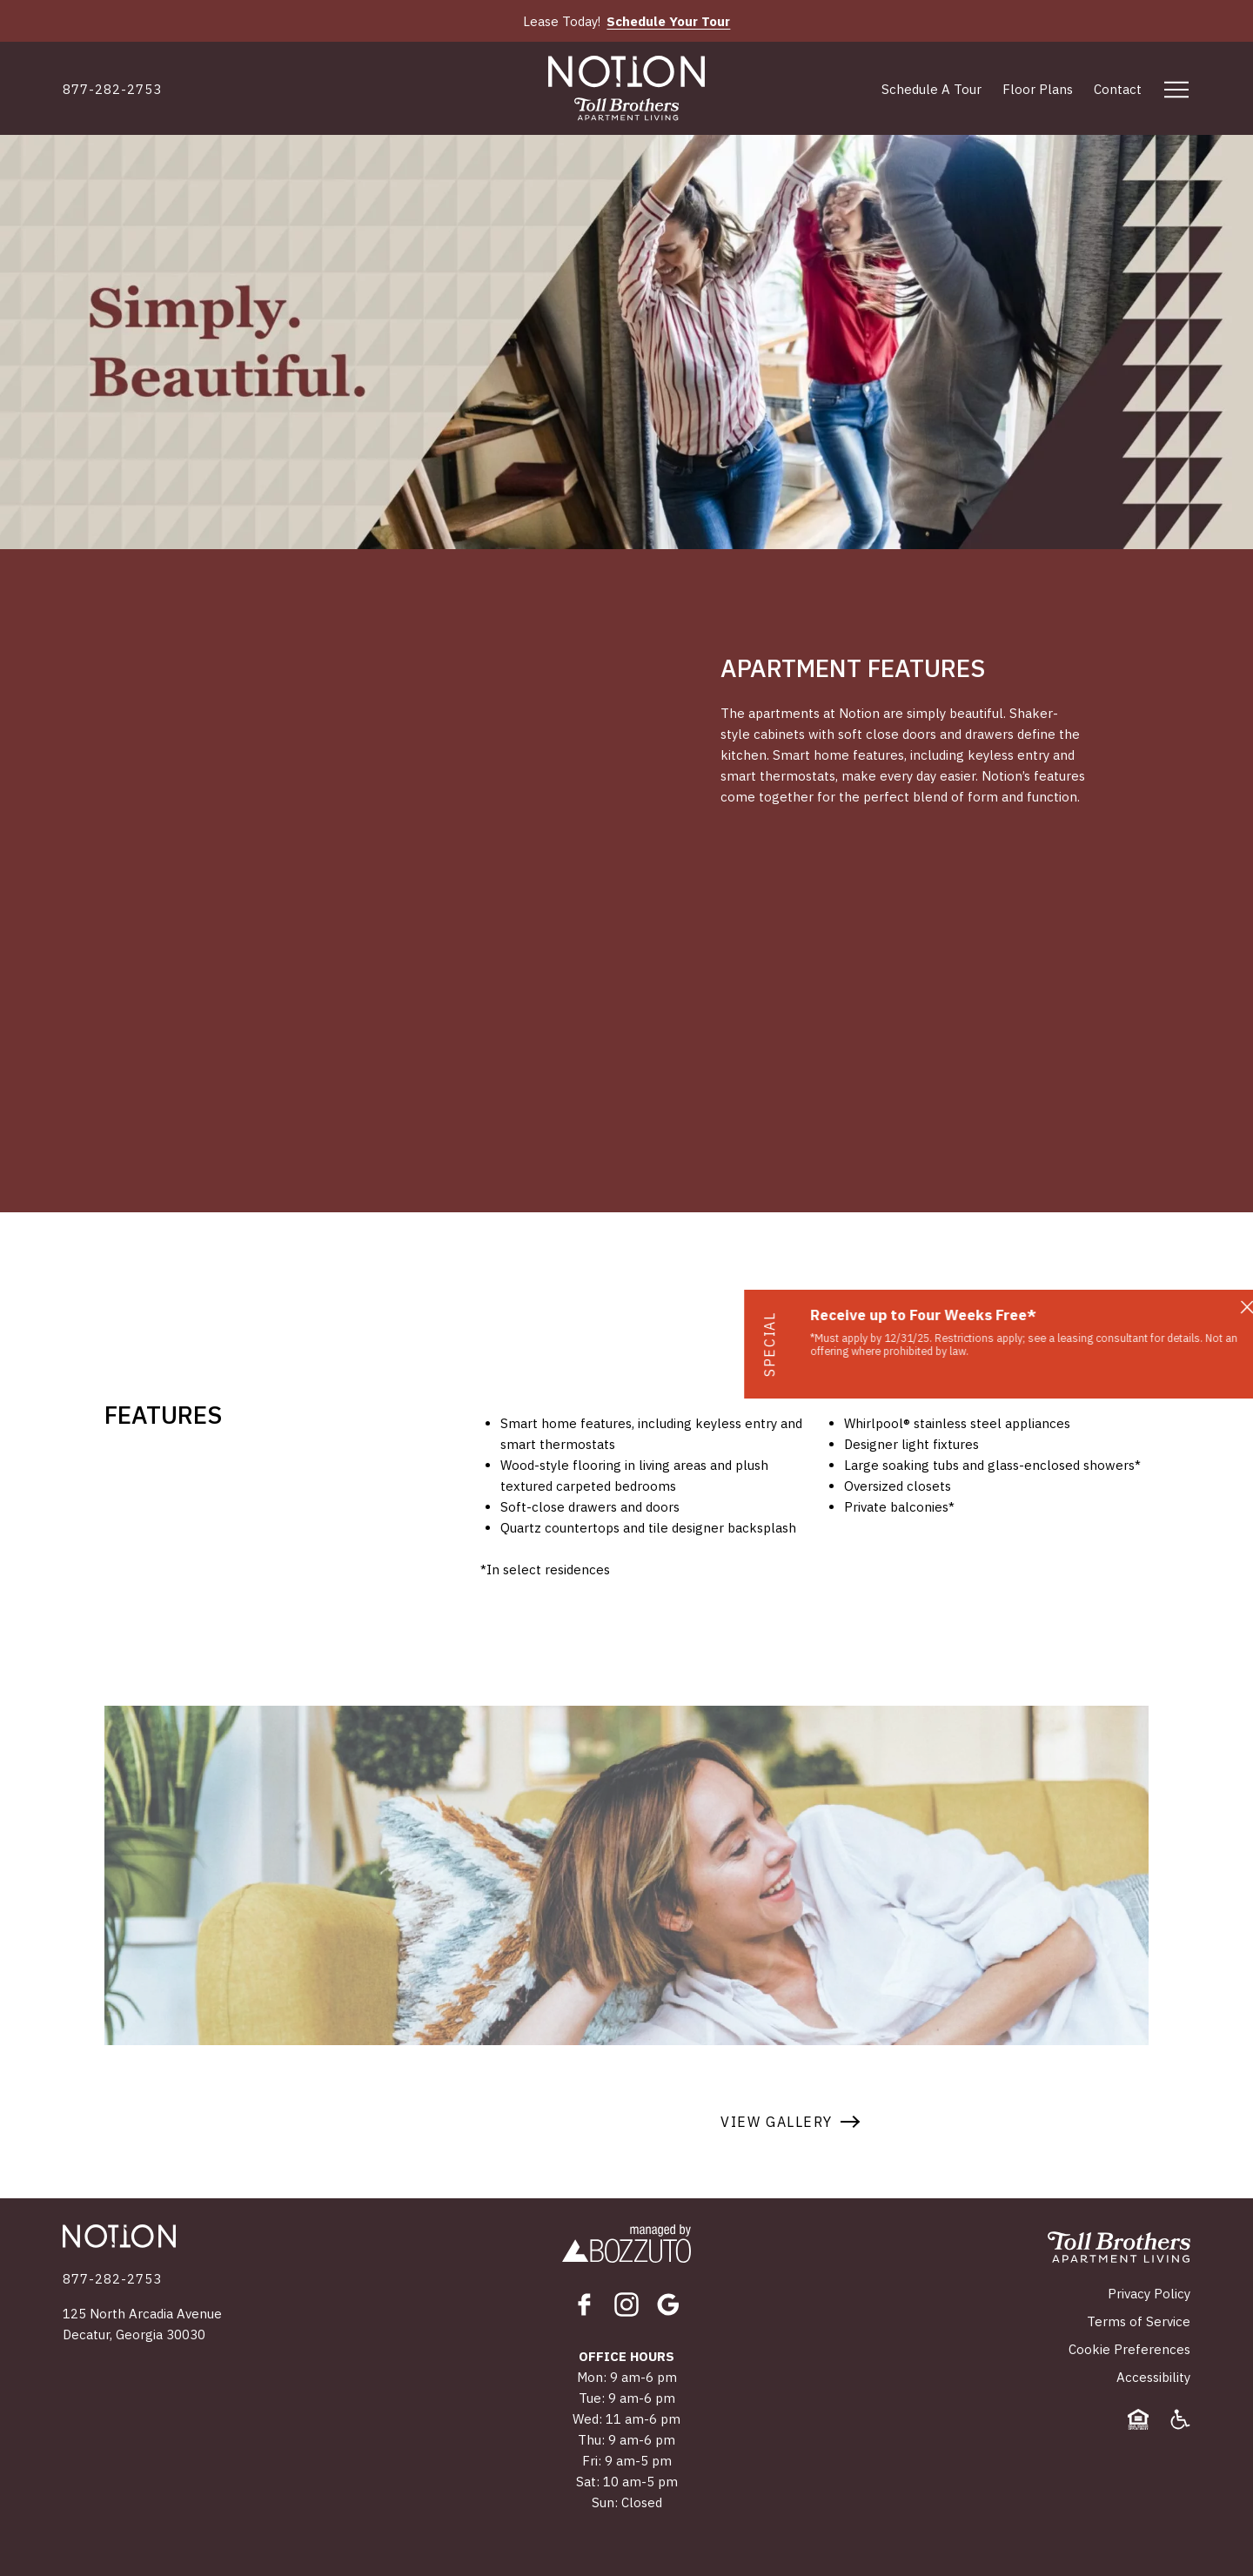 The width and height of the screenshot is (1253, 2576). I want to click on Cookie Preferences, so click(1129, 2349).